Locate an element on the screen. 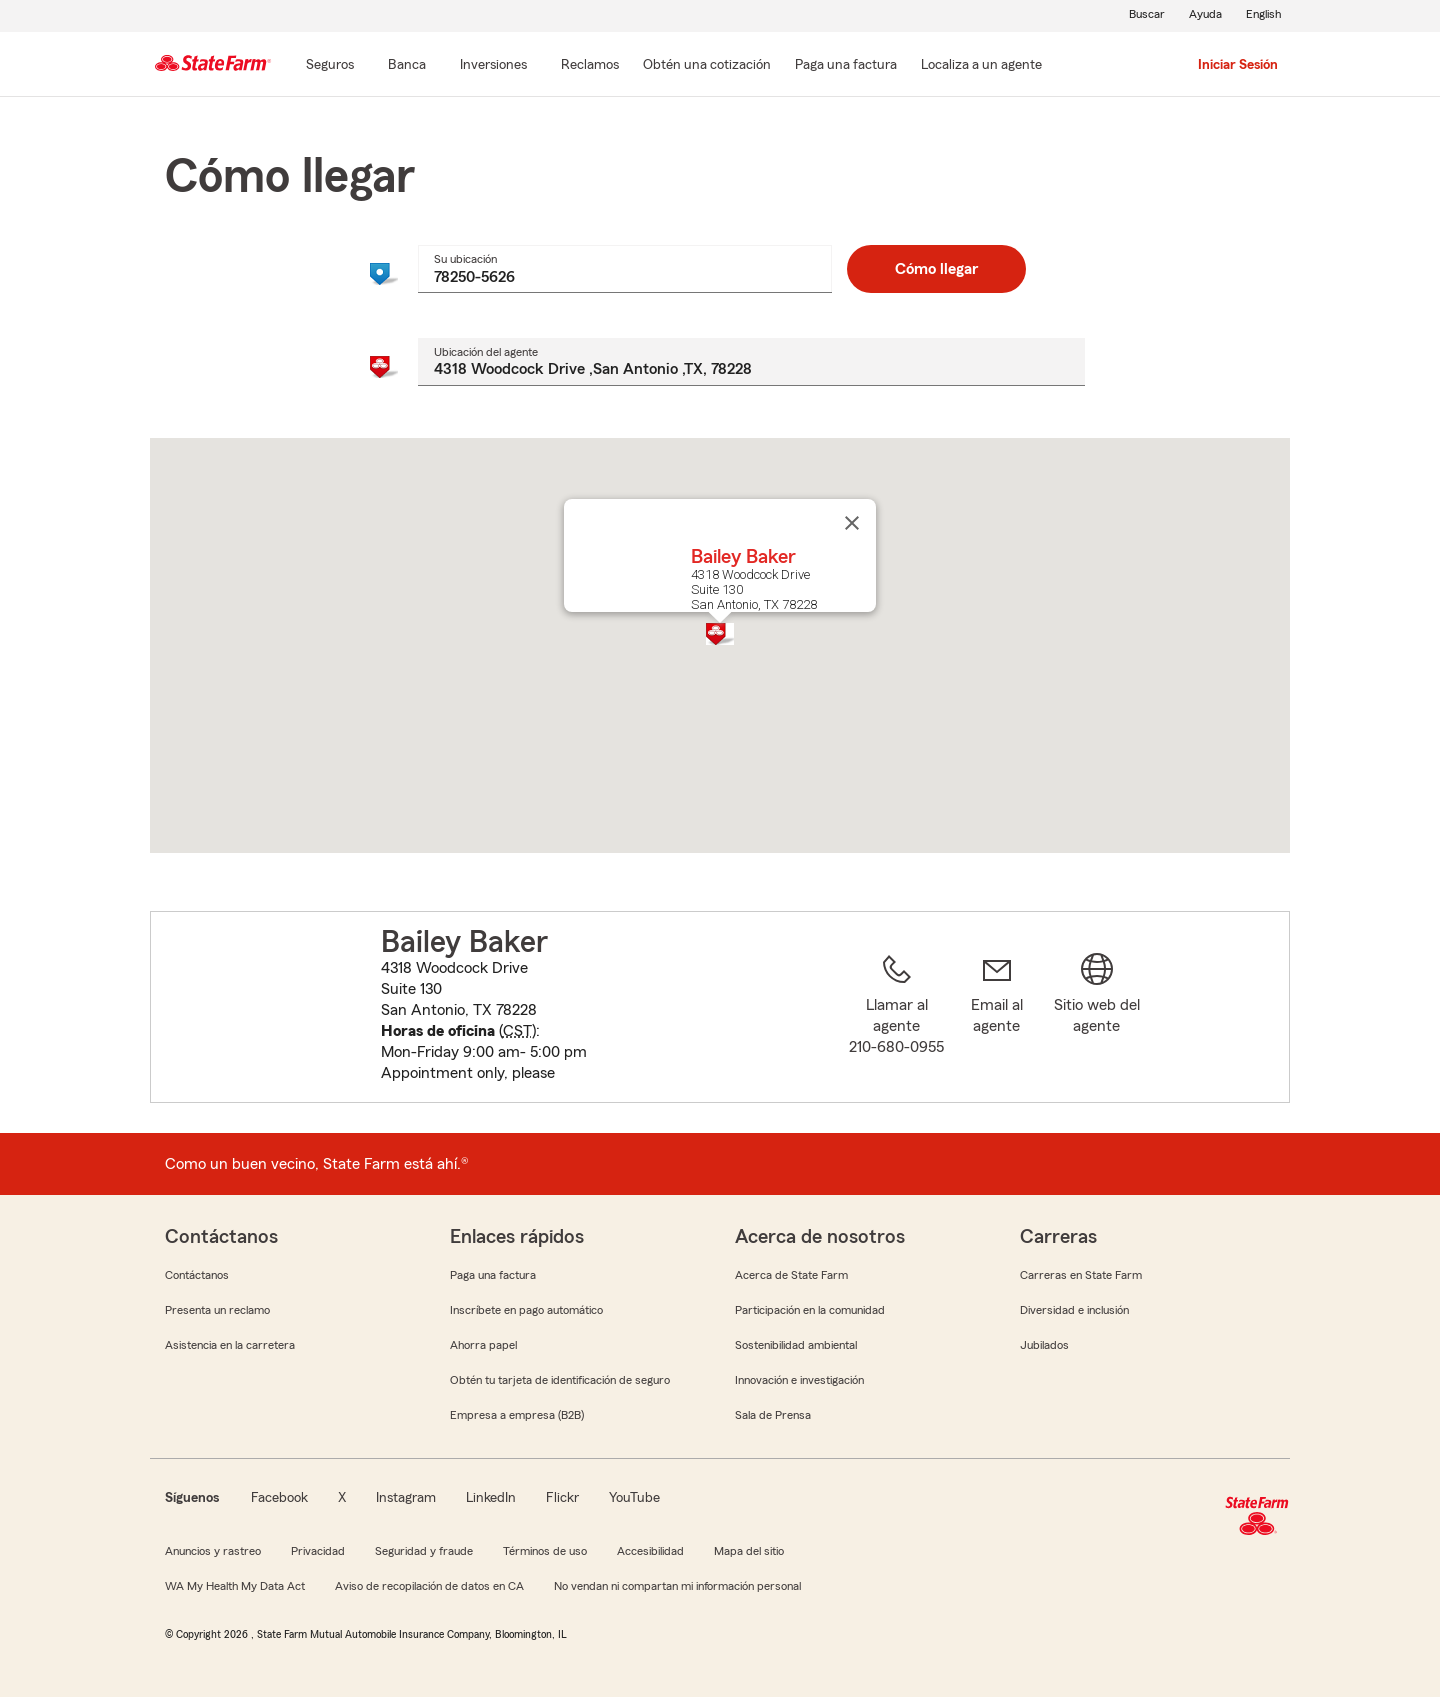  WA My Health My Data Act is located at coordinates (235, 1586).